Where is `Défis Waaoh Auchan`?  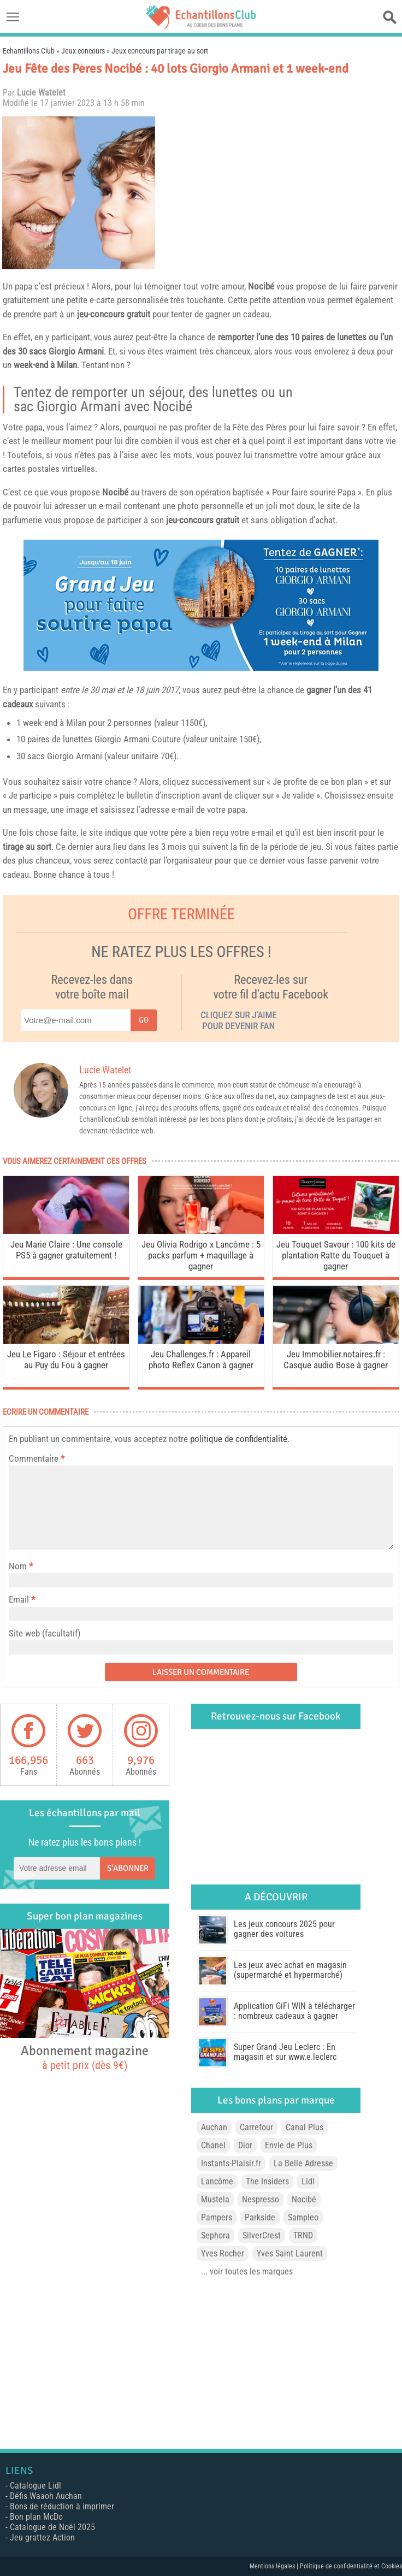
Défis Waaoh Auchan is located at coordinates (46, 2496).